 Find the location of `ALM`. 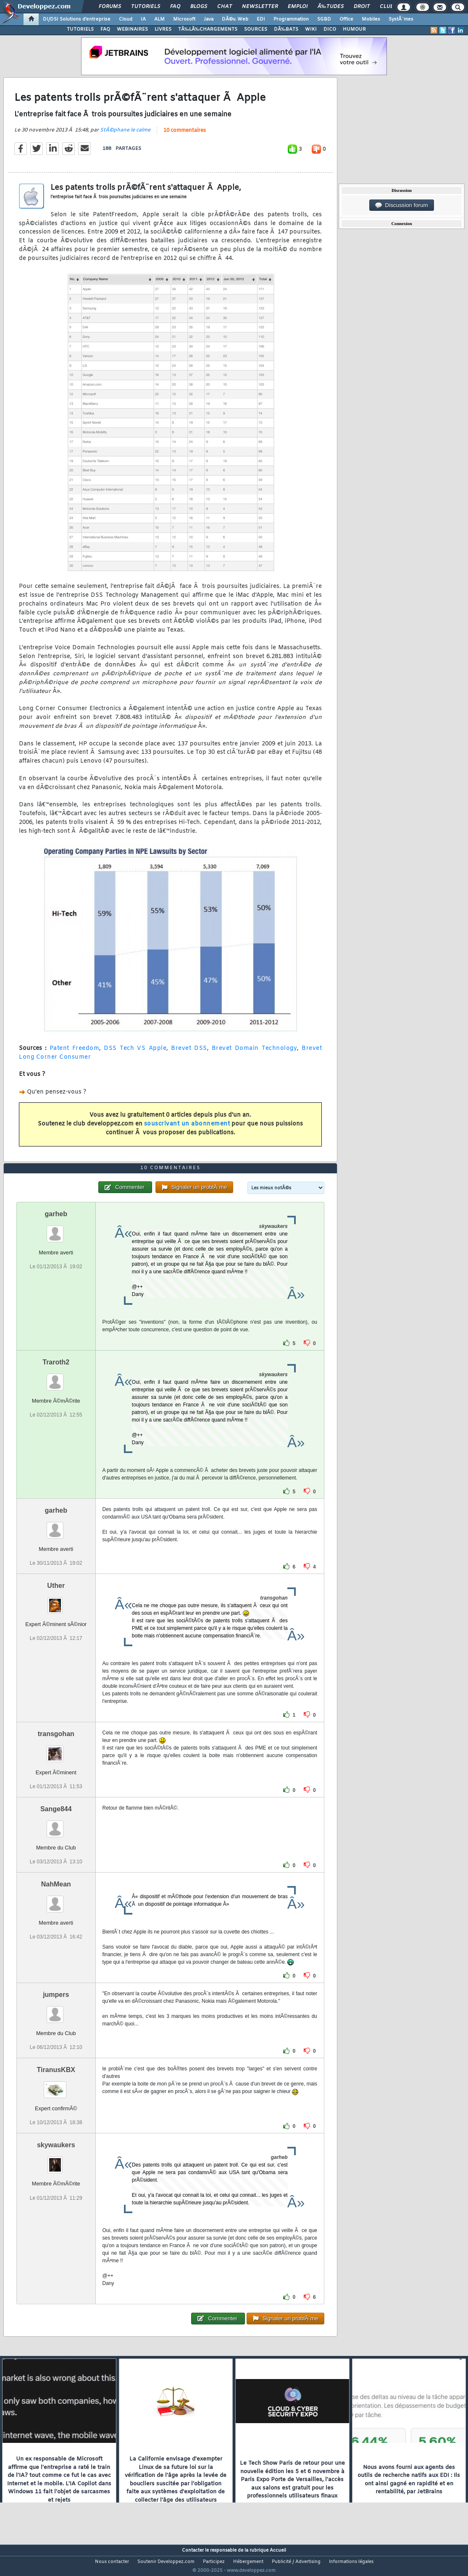

ALM is located at coordinates (159, 19).